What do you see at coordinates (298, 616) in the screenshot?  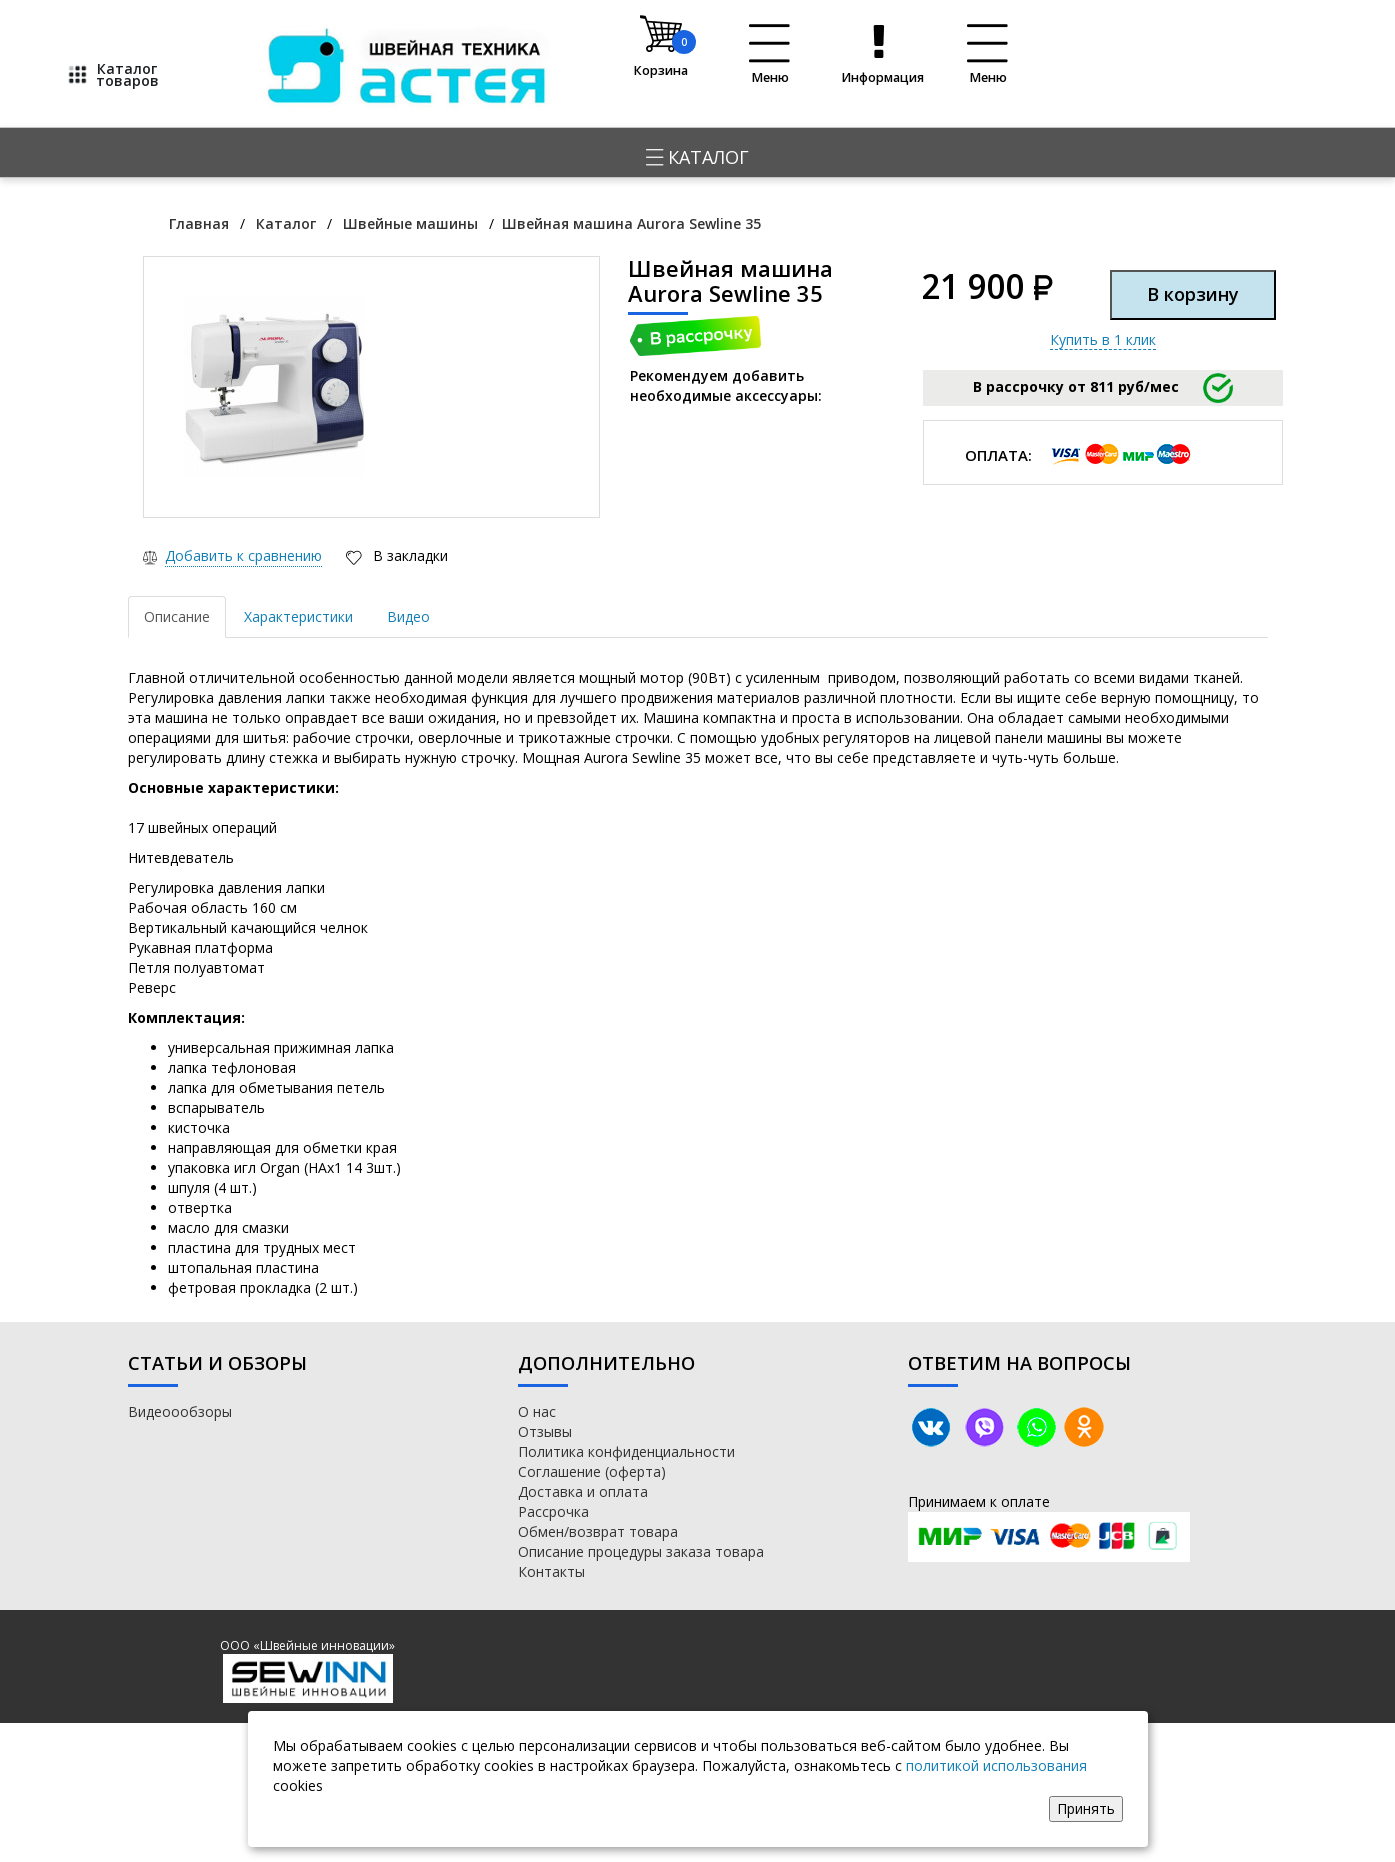 I see `Характеристики` at bounding box center [298, 616].